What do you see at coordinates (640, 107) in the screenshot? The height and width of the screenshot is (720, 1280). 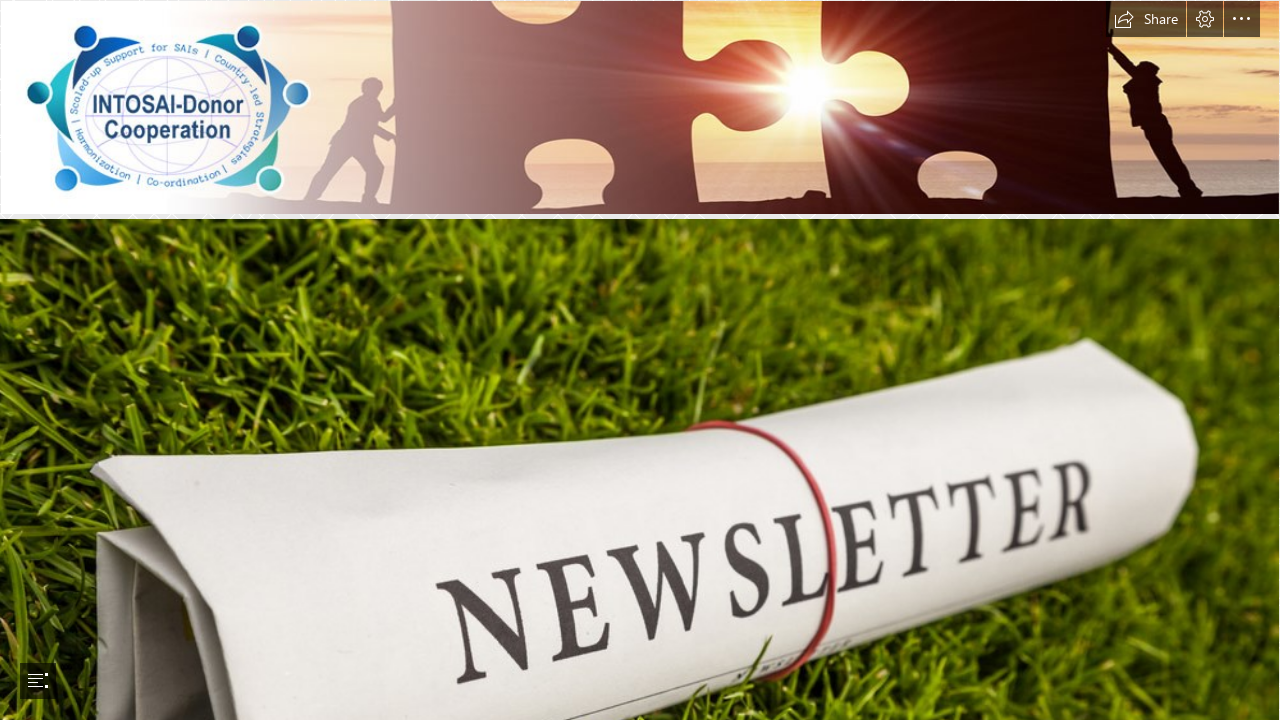 I see `[idc-banner.jpg]` at bounding box center [640, 107].